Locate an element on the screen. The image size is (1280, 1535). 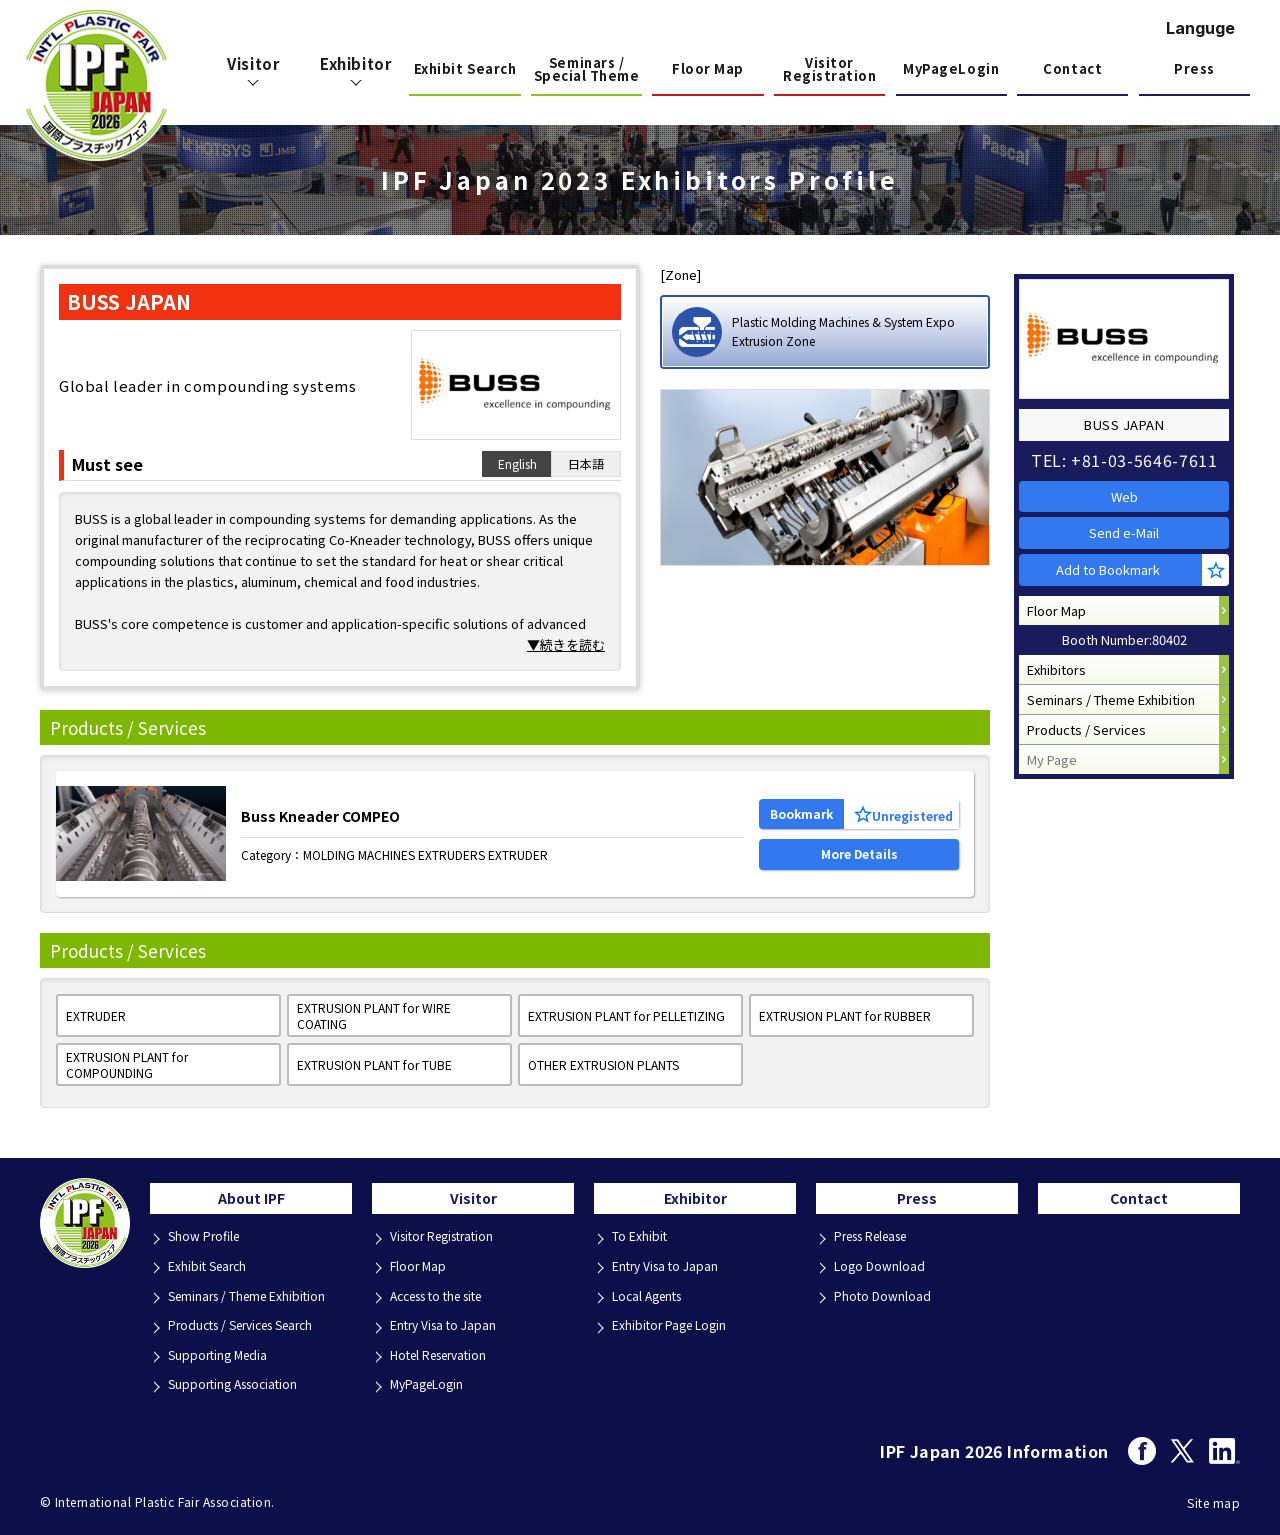
Local Agents is located at coordinates (653, 1298).